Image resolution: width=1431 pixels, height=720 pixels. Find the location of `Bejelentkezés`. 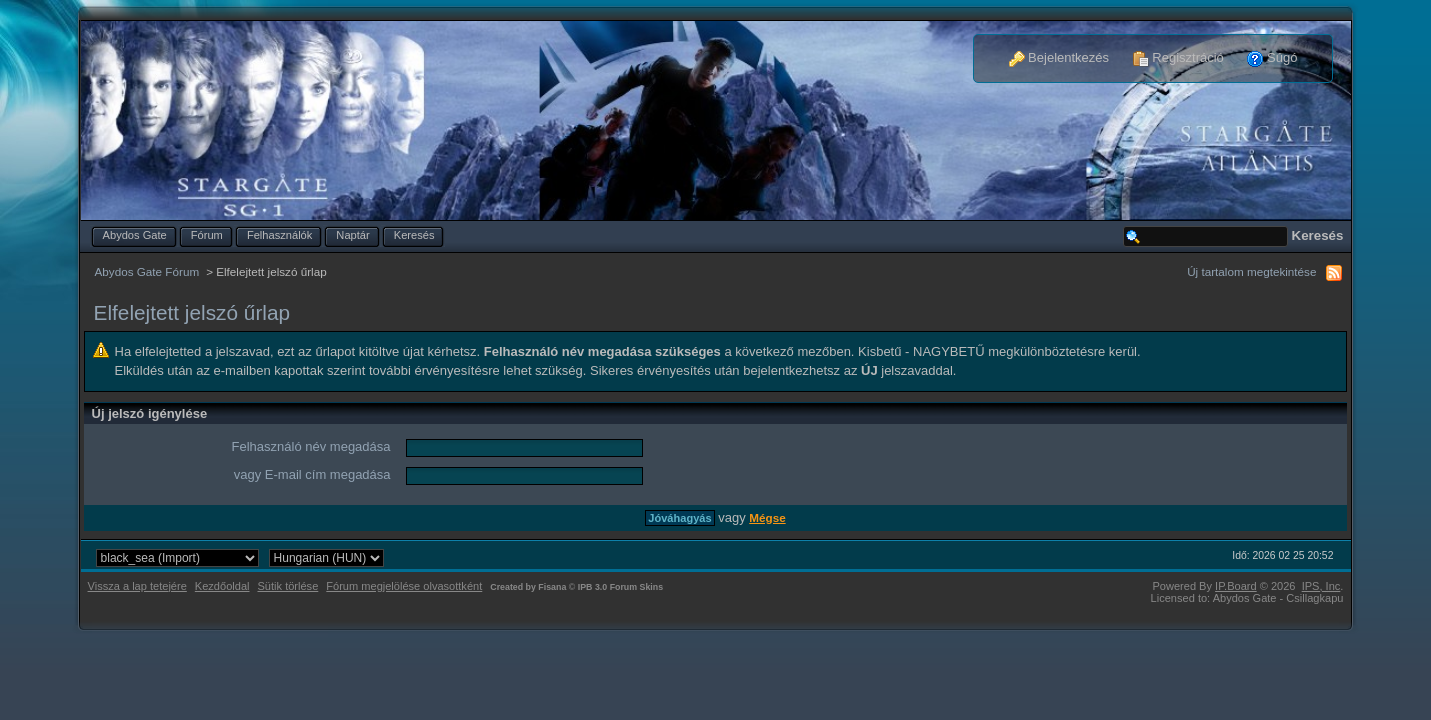

Bejelentkezés is located at coordinates (1059, 57).